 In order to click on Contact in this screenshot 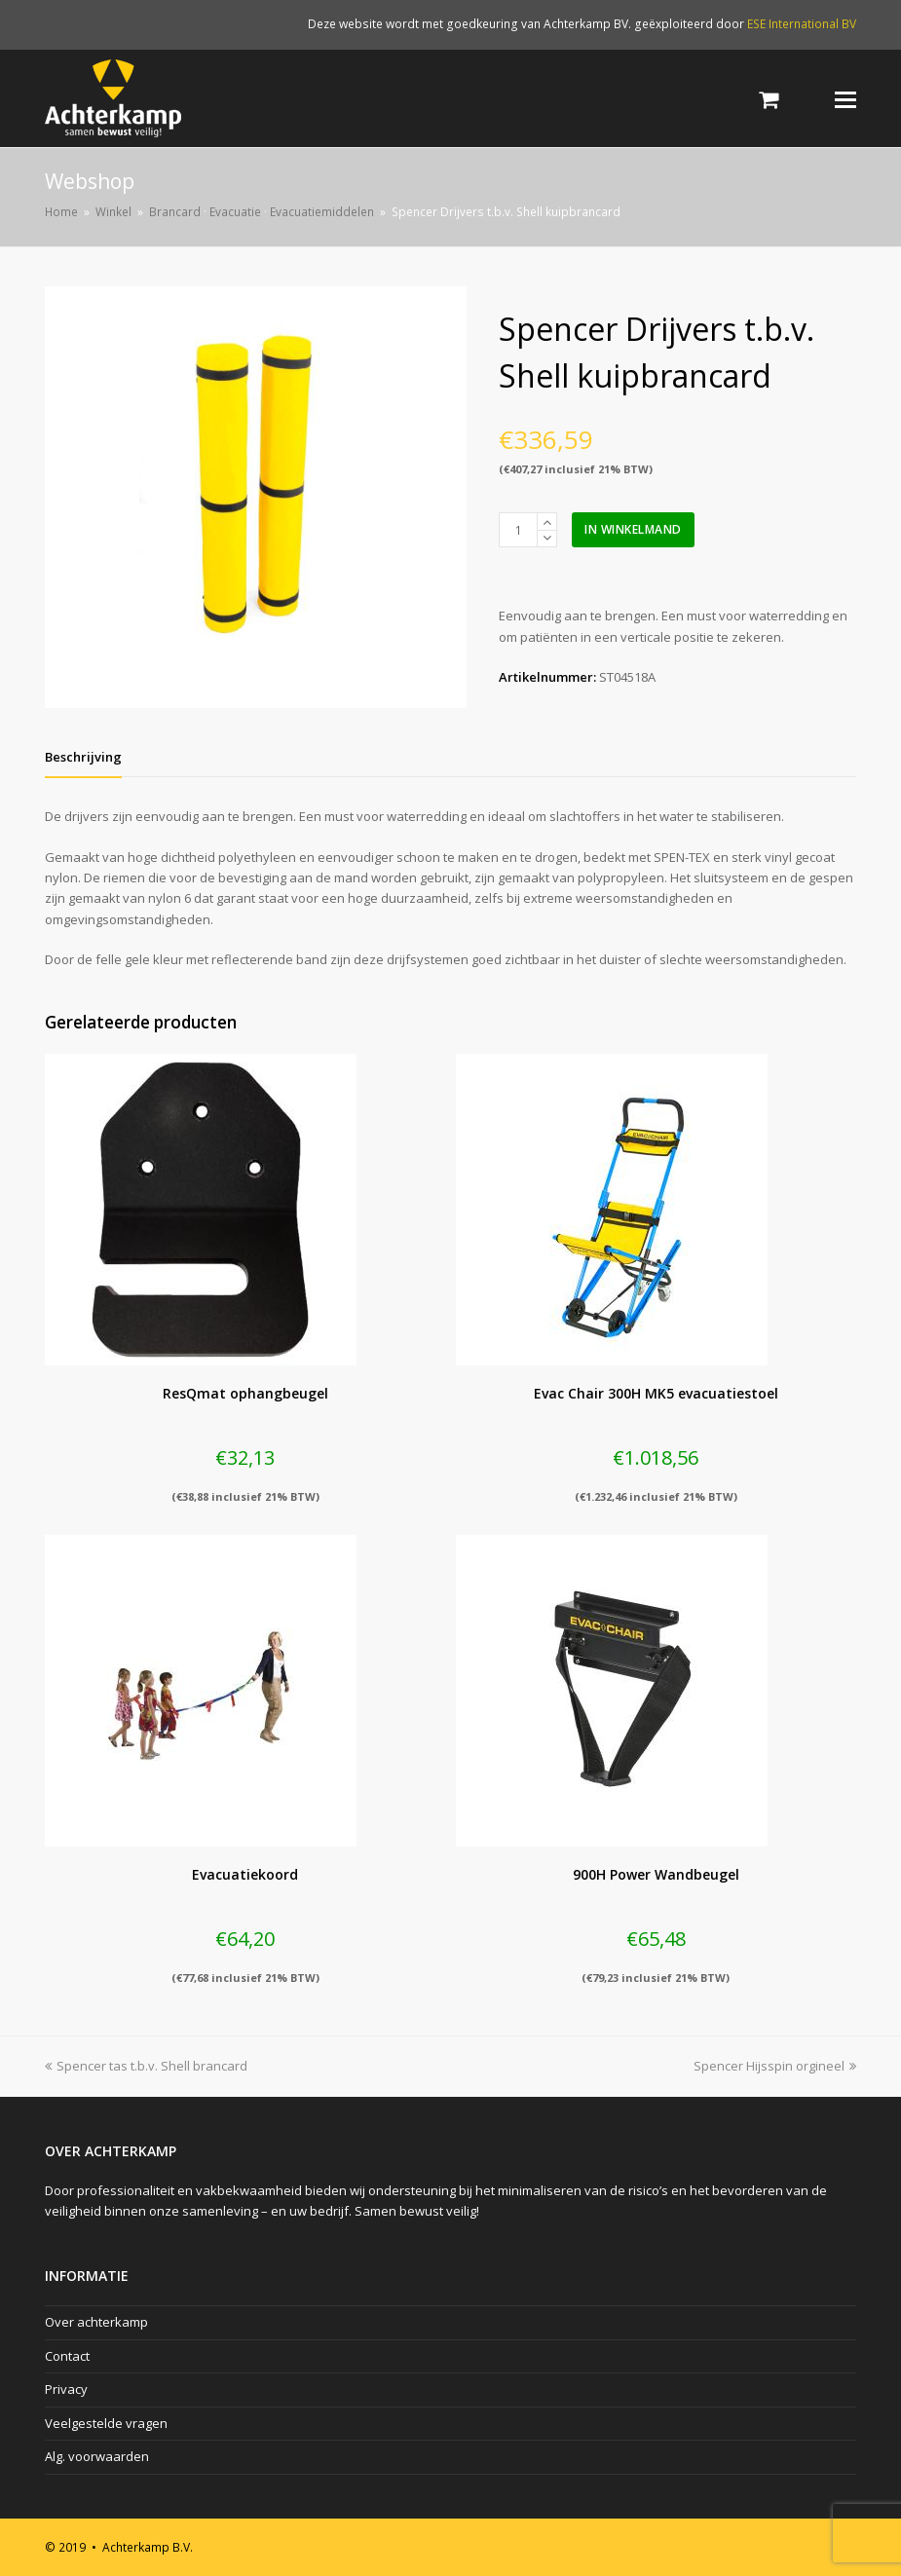, I will do `click(67, 2356)`.